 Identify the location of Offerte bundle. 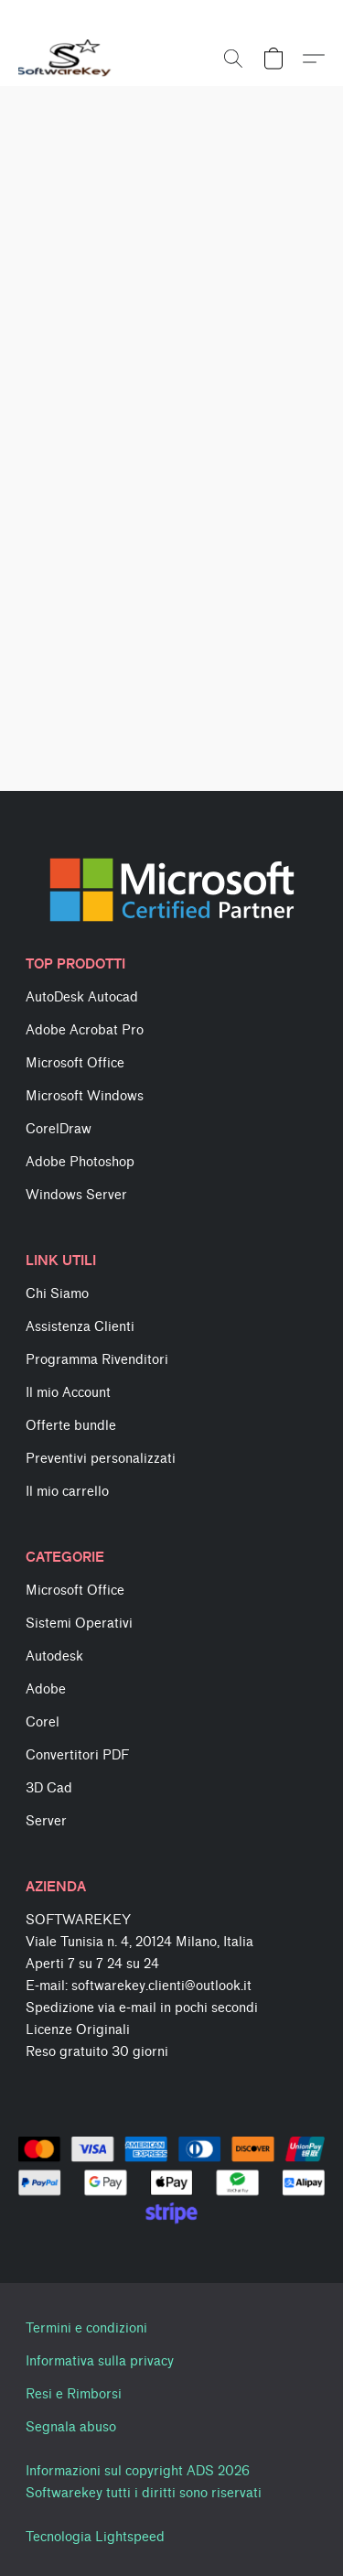
(71, 1426).